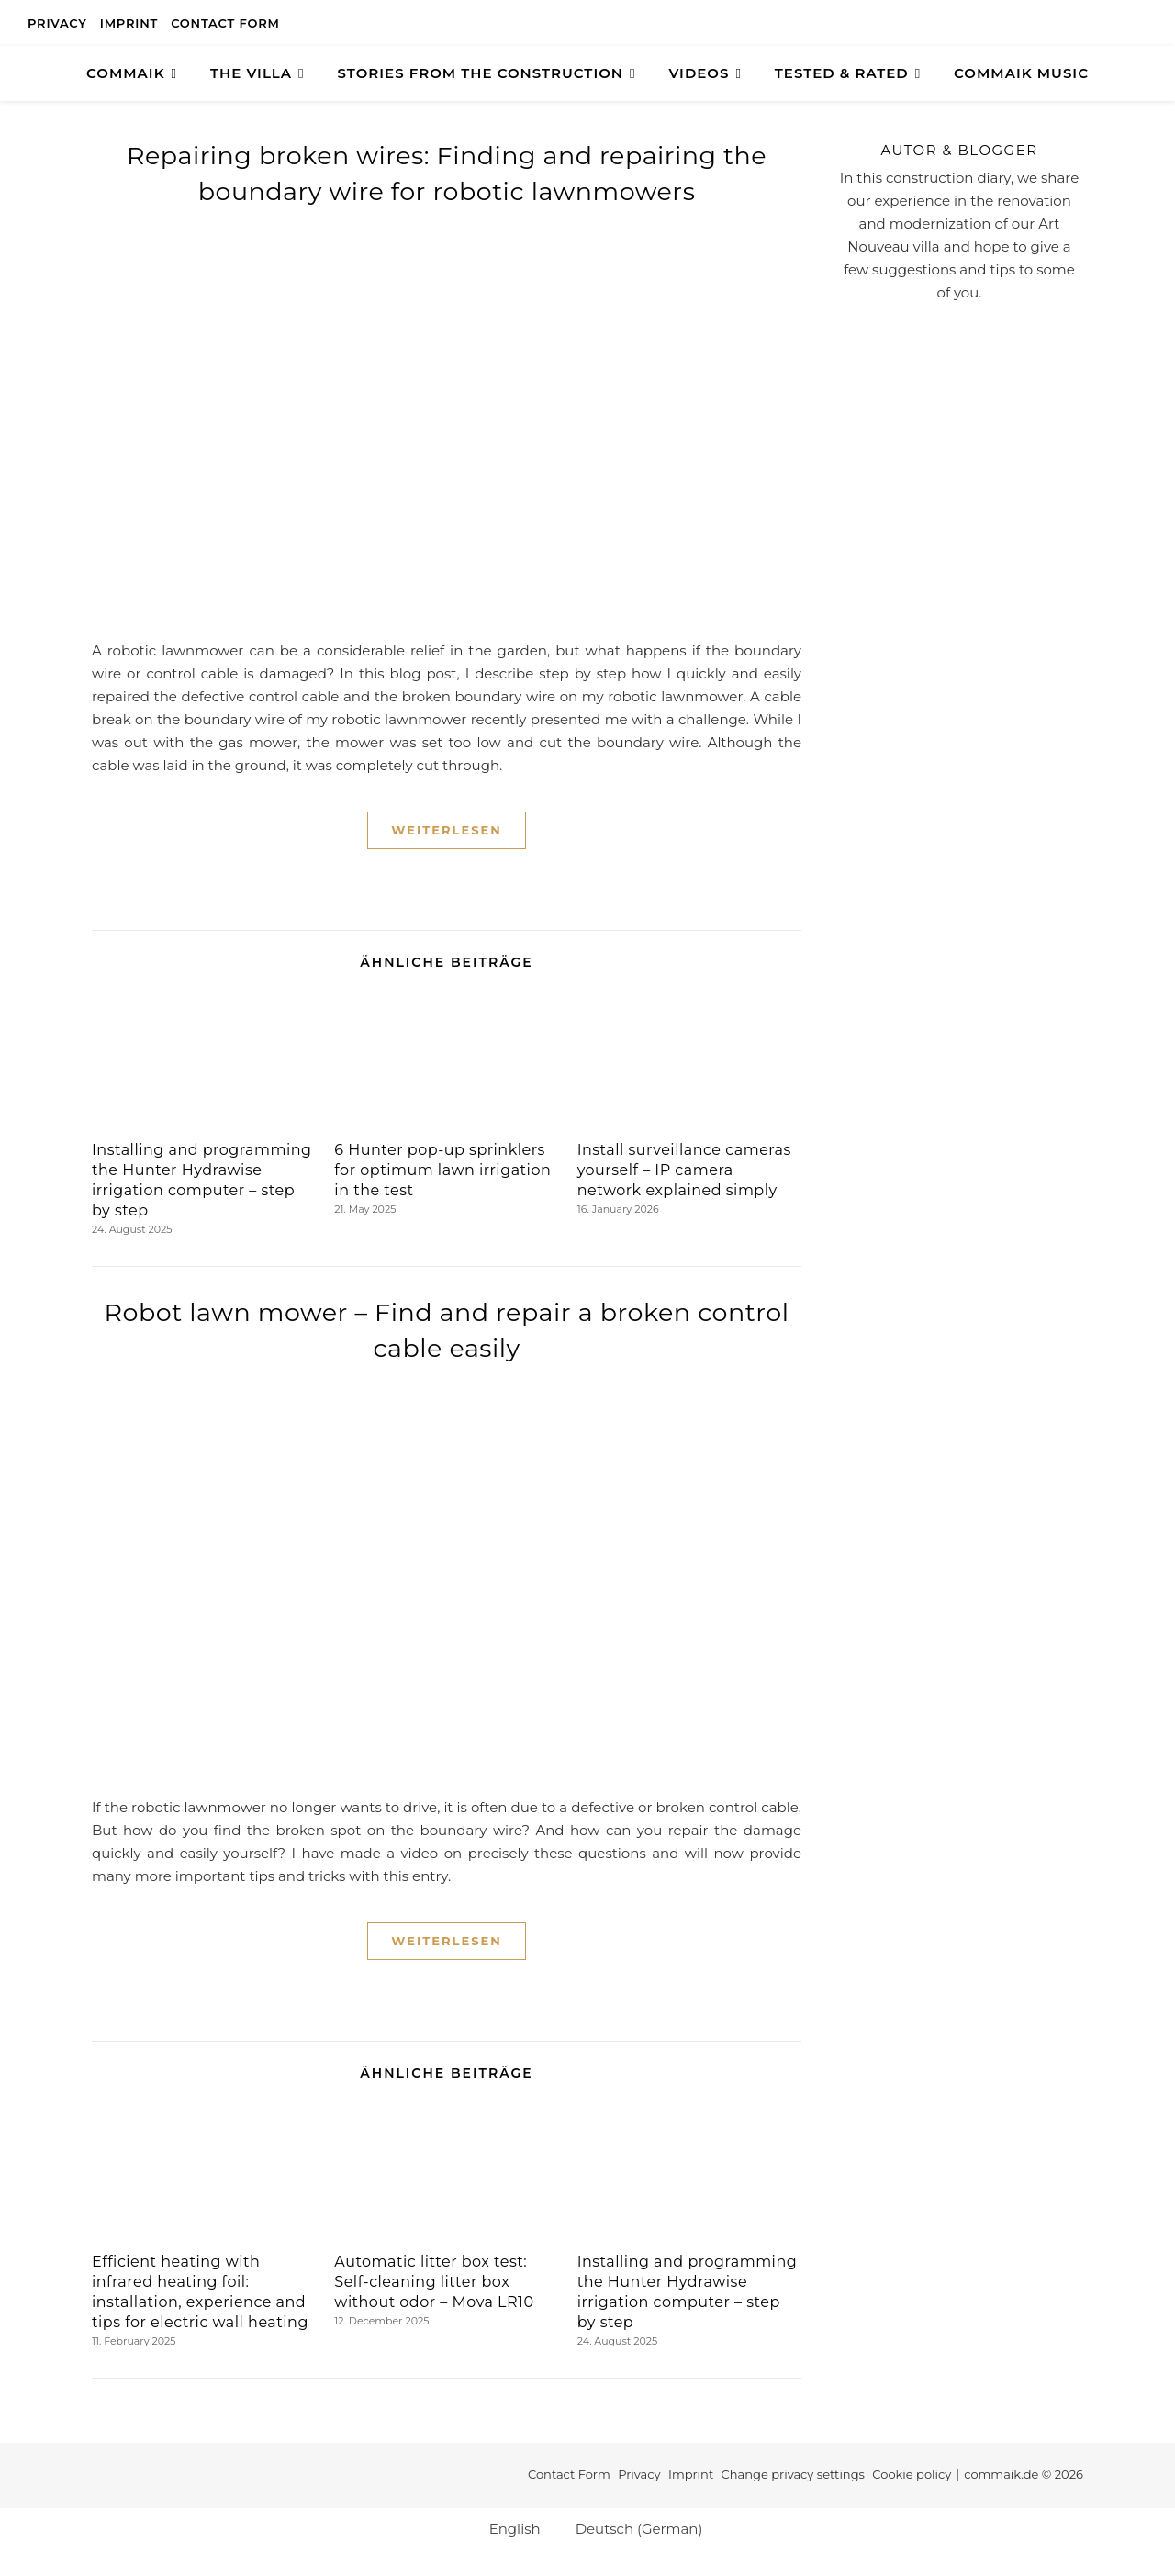  Describe the element at coordinates (57, 23) in the screenshot. I see `Privacy` at that location.